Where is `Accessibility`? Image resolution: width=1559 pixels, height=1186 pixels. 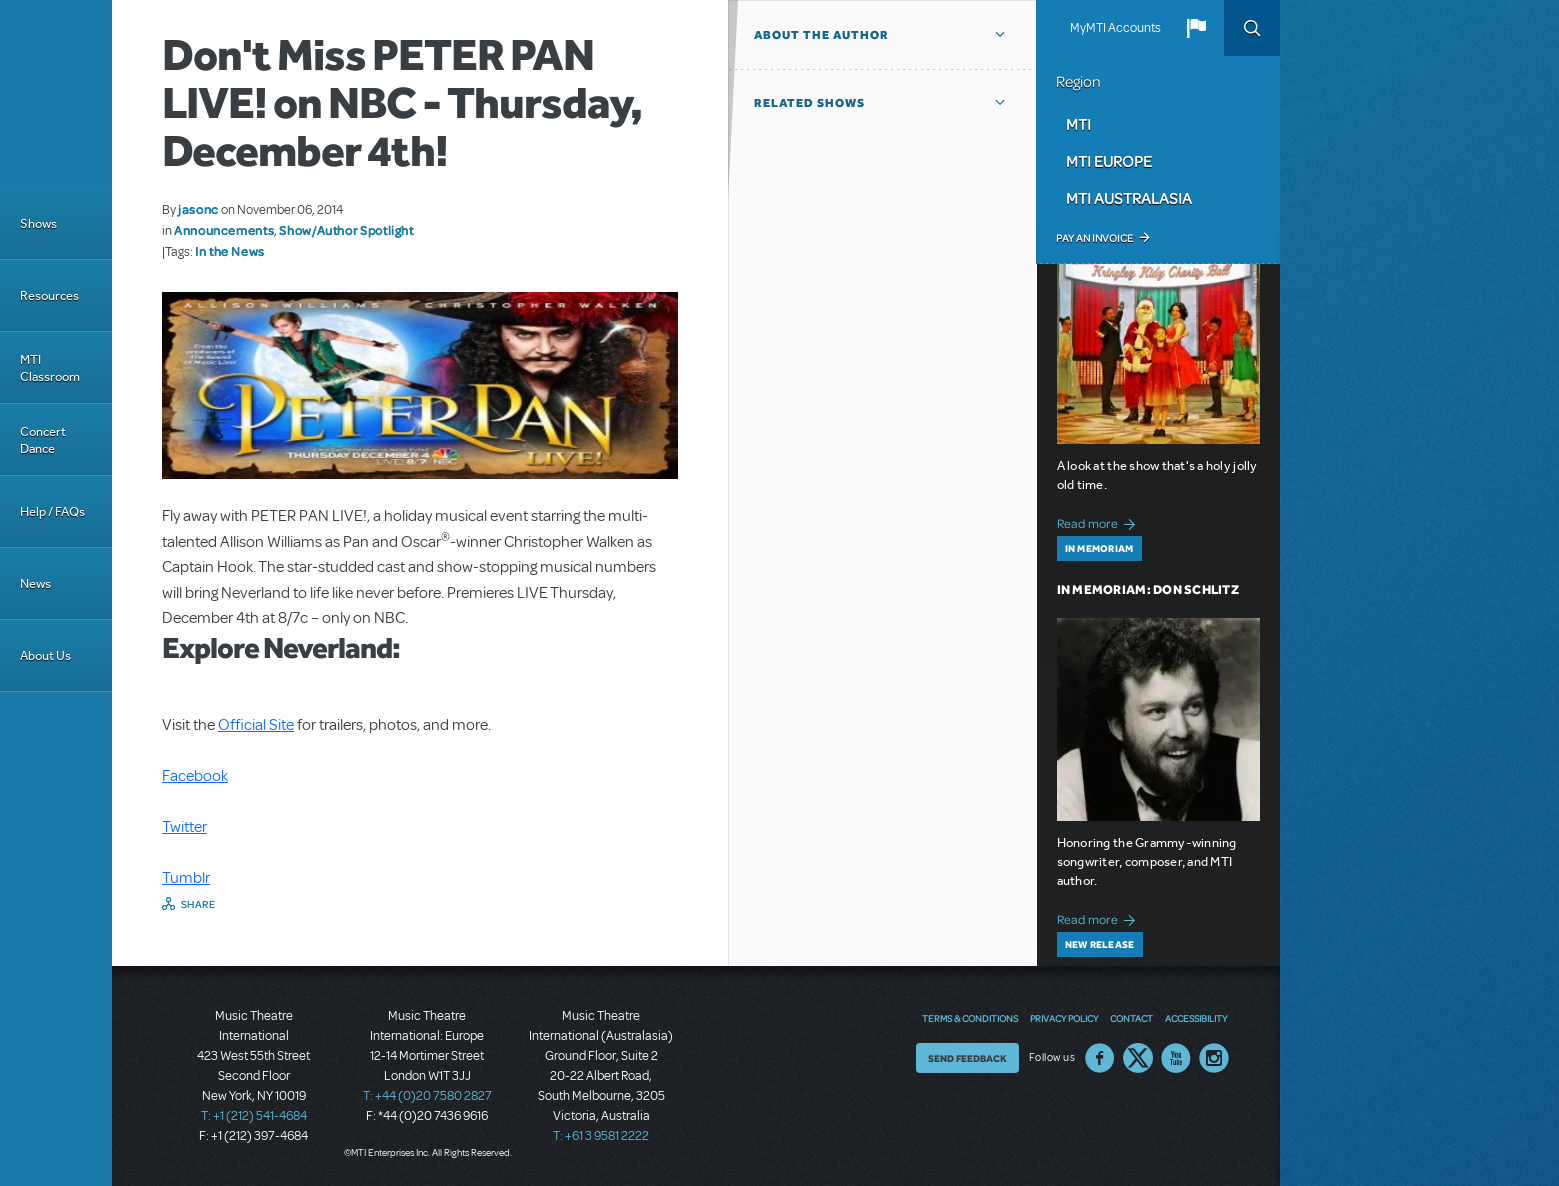
Accessibility is located at coordinates (1196, 1018).